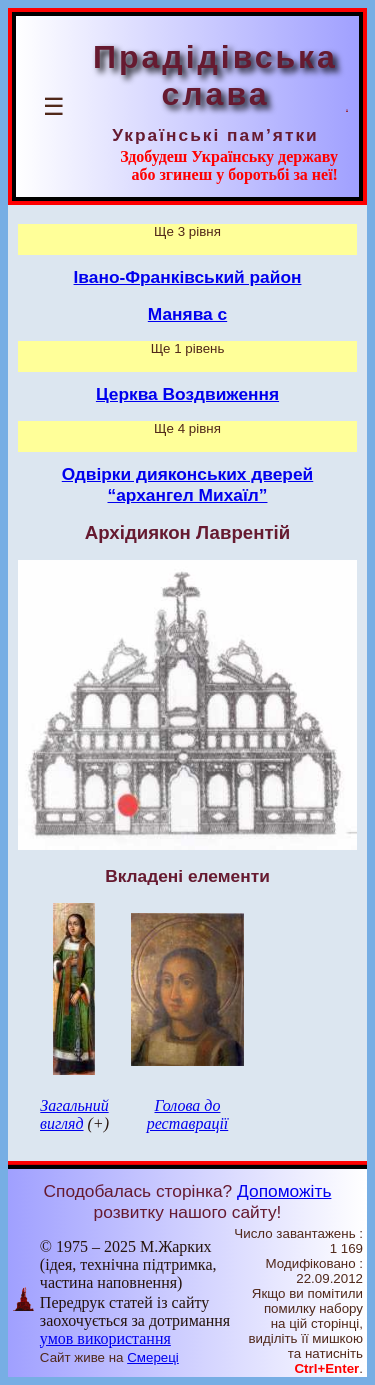  Describe the element at coordinates (188, 1114) in the screenshot. I see `Голова до реставрації` at that location.